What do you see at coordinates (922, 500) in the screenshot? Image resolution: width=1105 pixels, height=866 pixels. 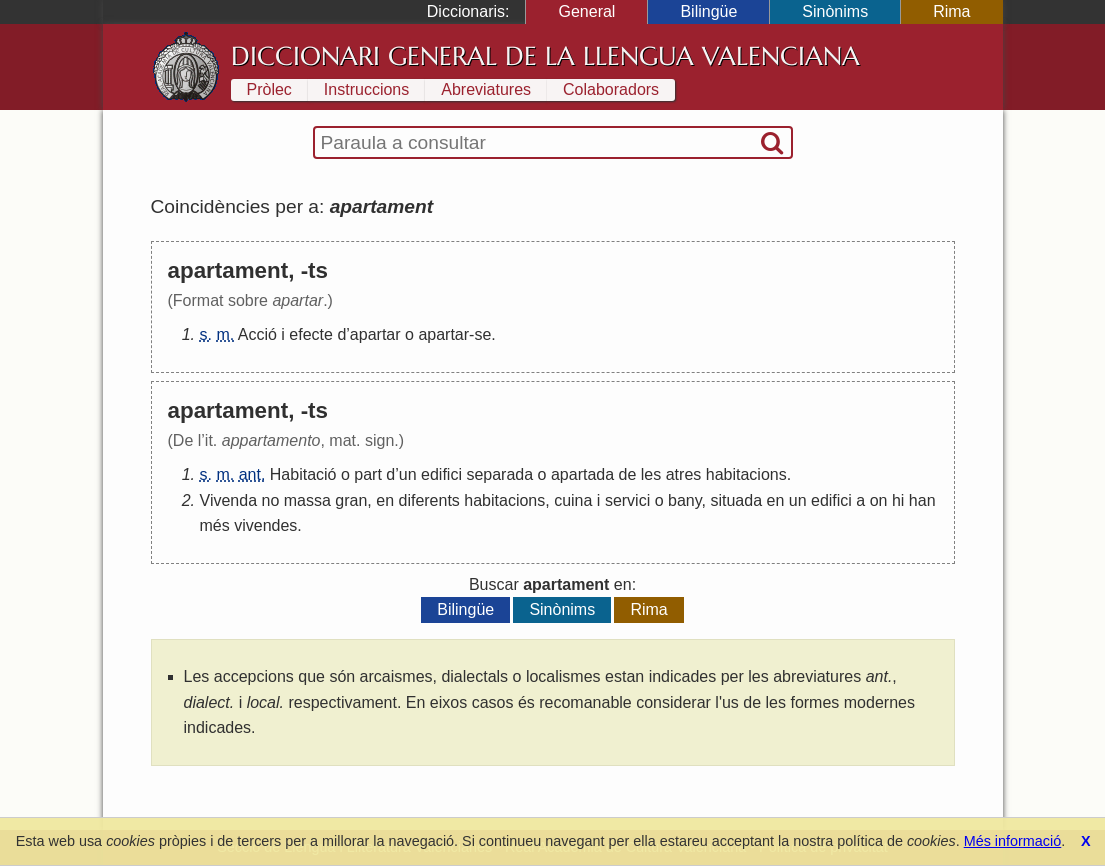 I see `han` at bounding box center [922, 500].